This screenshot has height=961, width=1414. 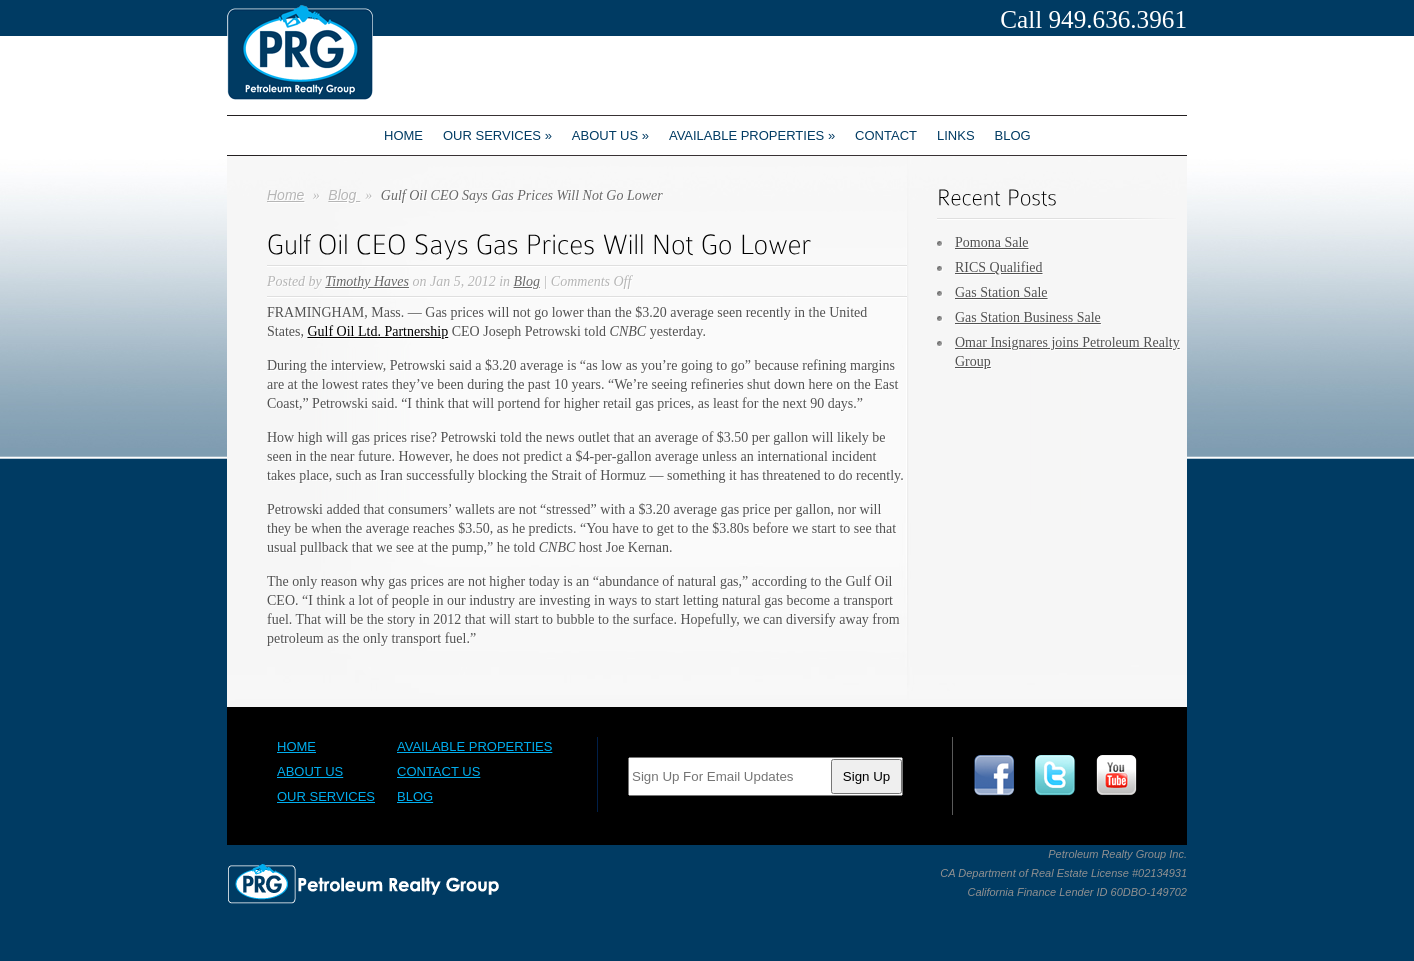 What do you see at coordinates (403, 135) in the screenshot?
I see `Home` at bounding box center [403, 135].